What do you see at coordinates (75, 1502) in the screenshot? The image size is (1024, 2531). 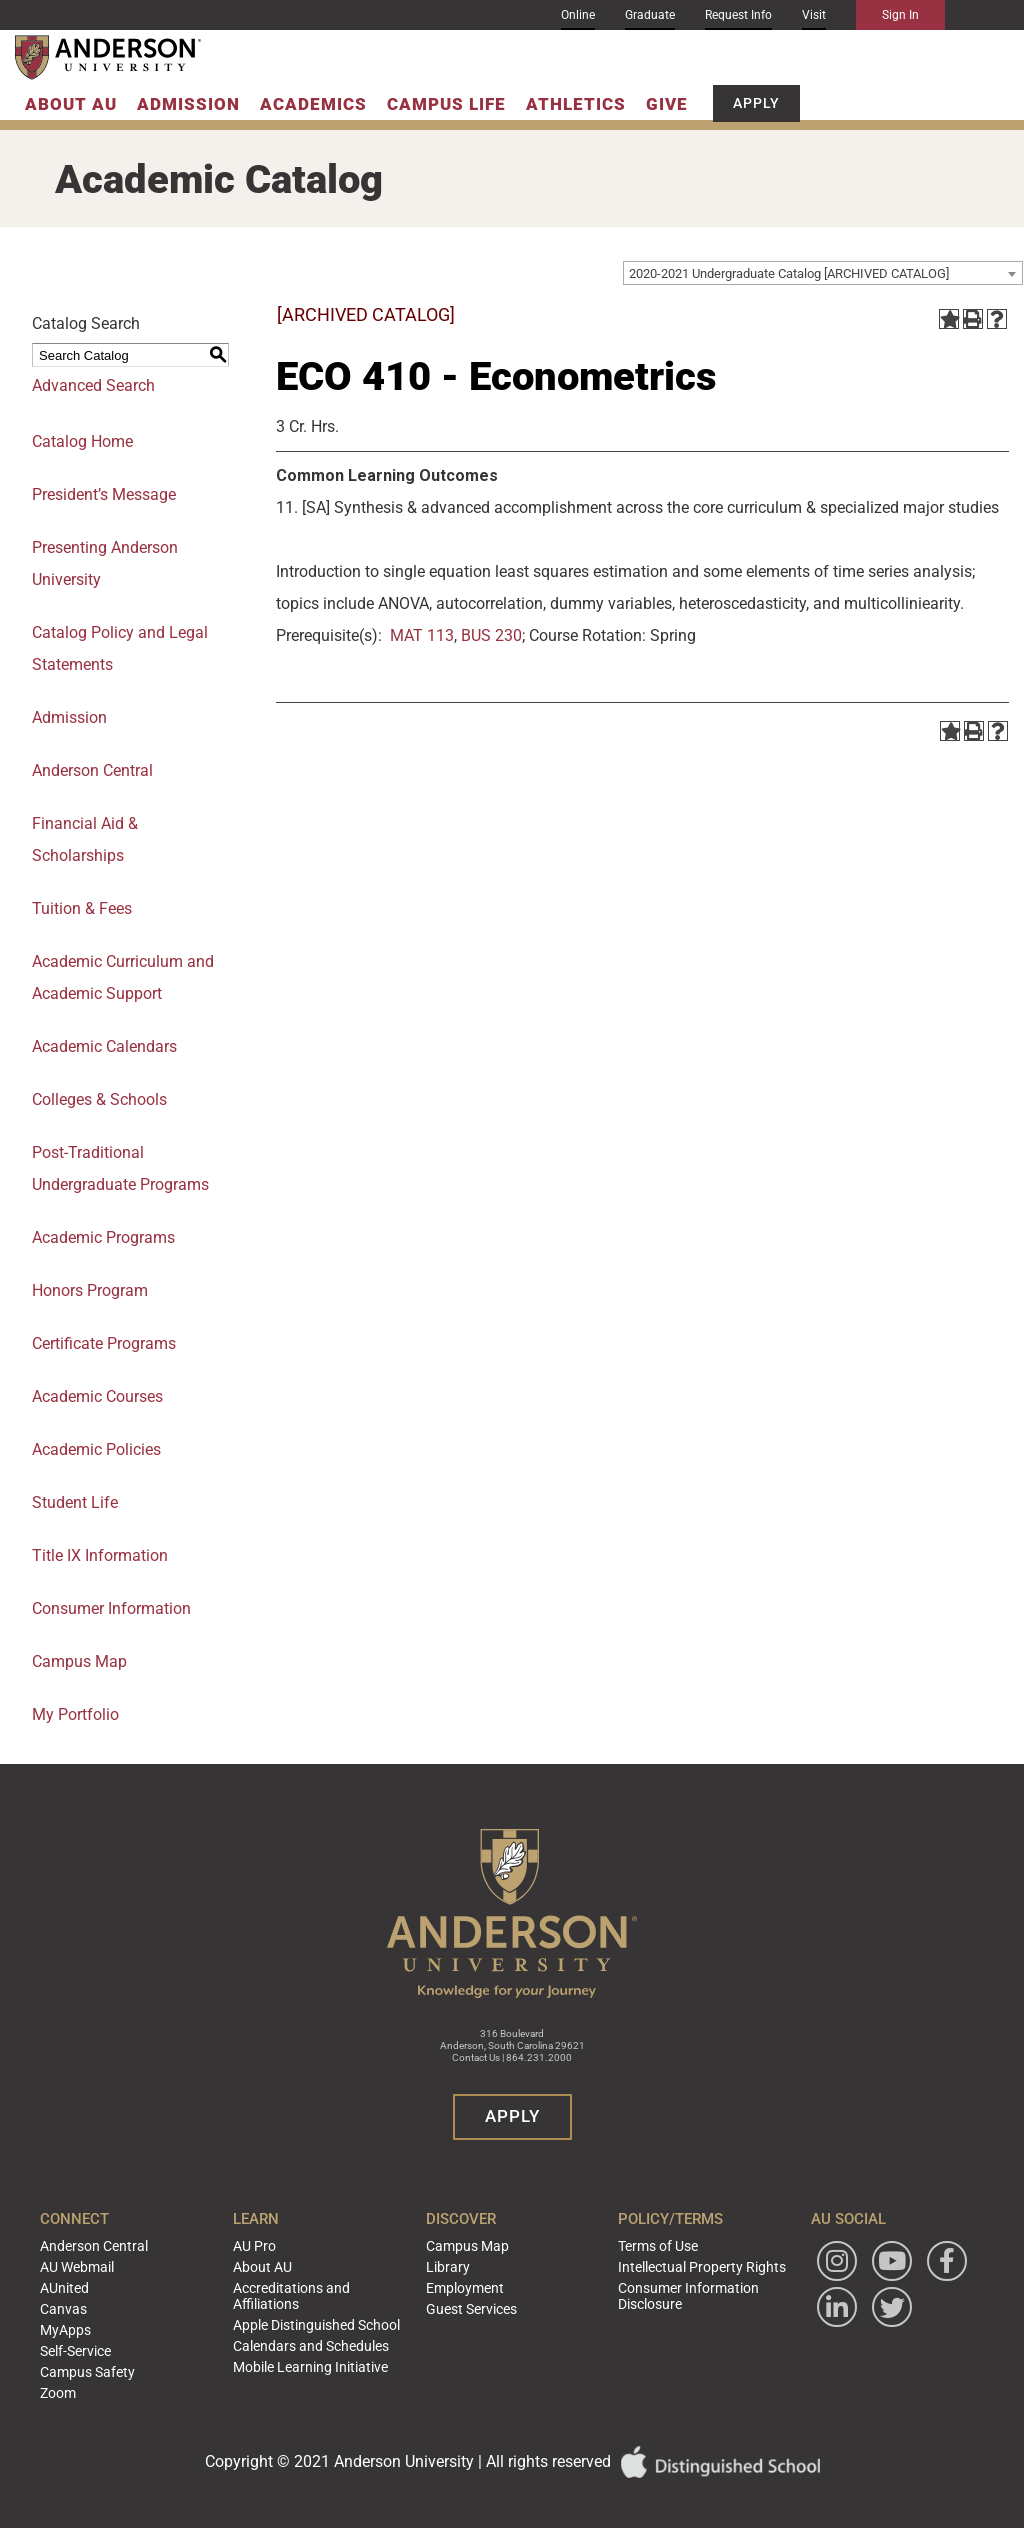 I see `Student Life` at bounding box center [75, 1502].